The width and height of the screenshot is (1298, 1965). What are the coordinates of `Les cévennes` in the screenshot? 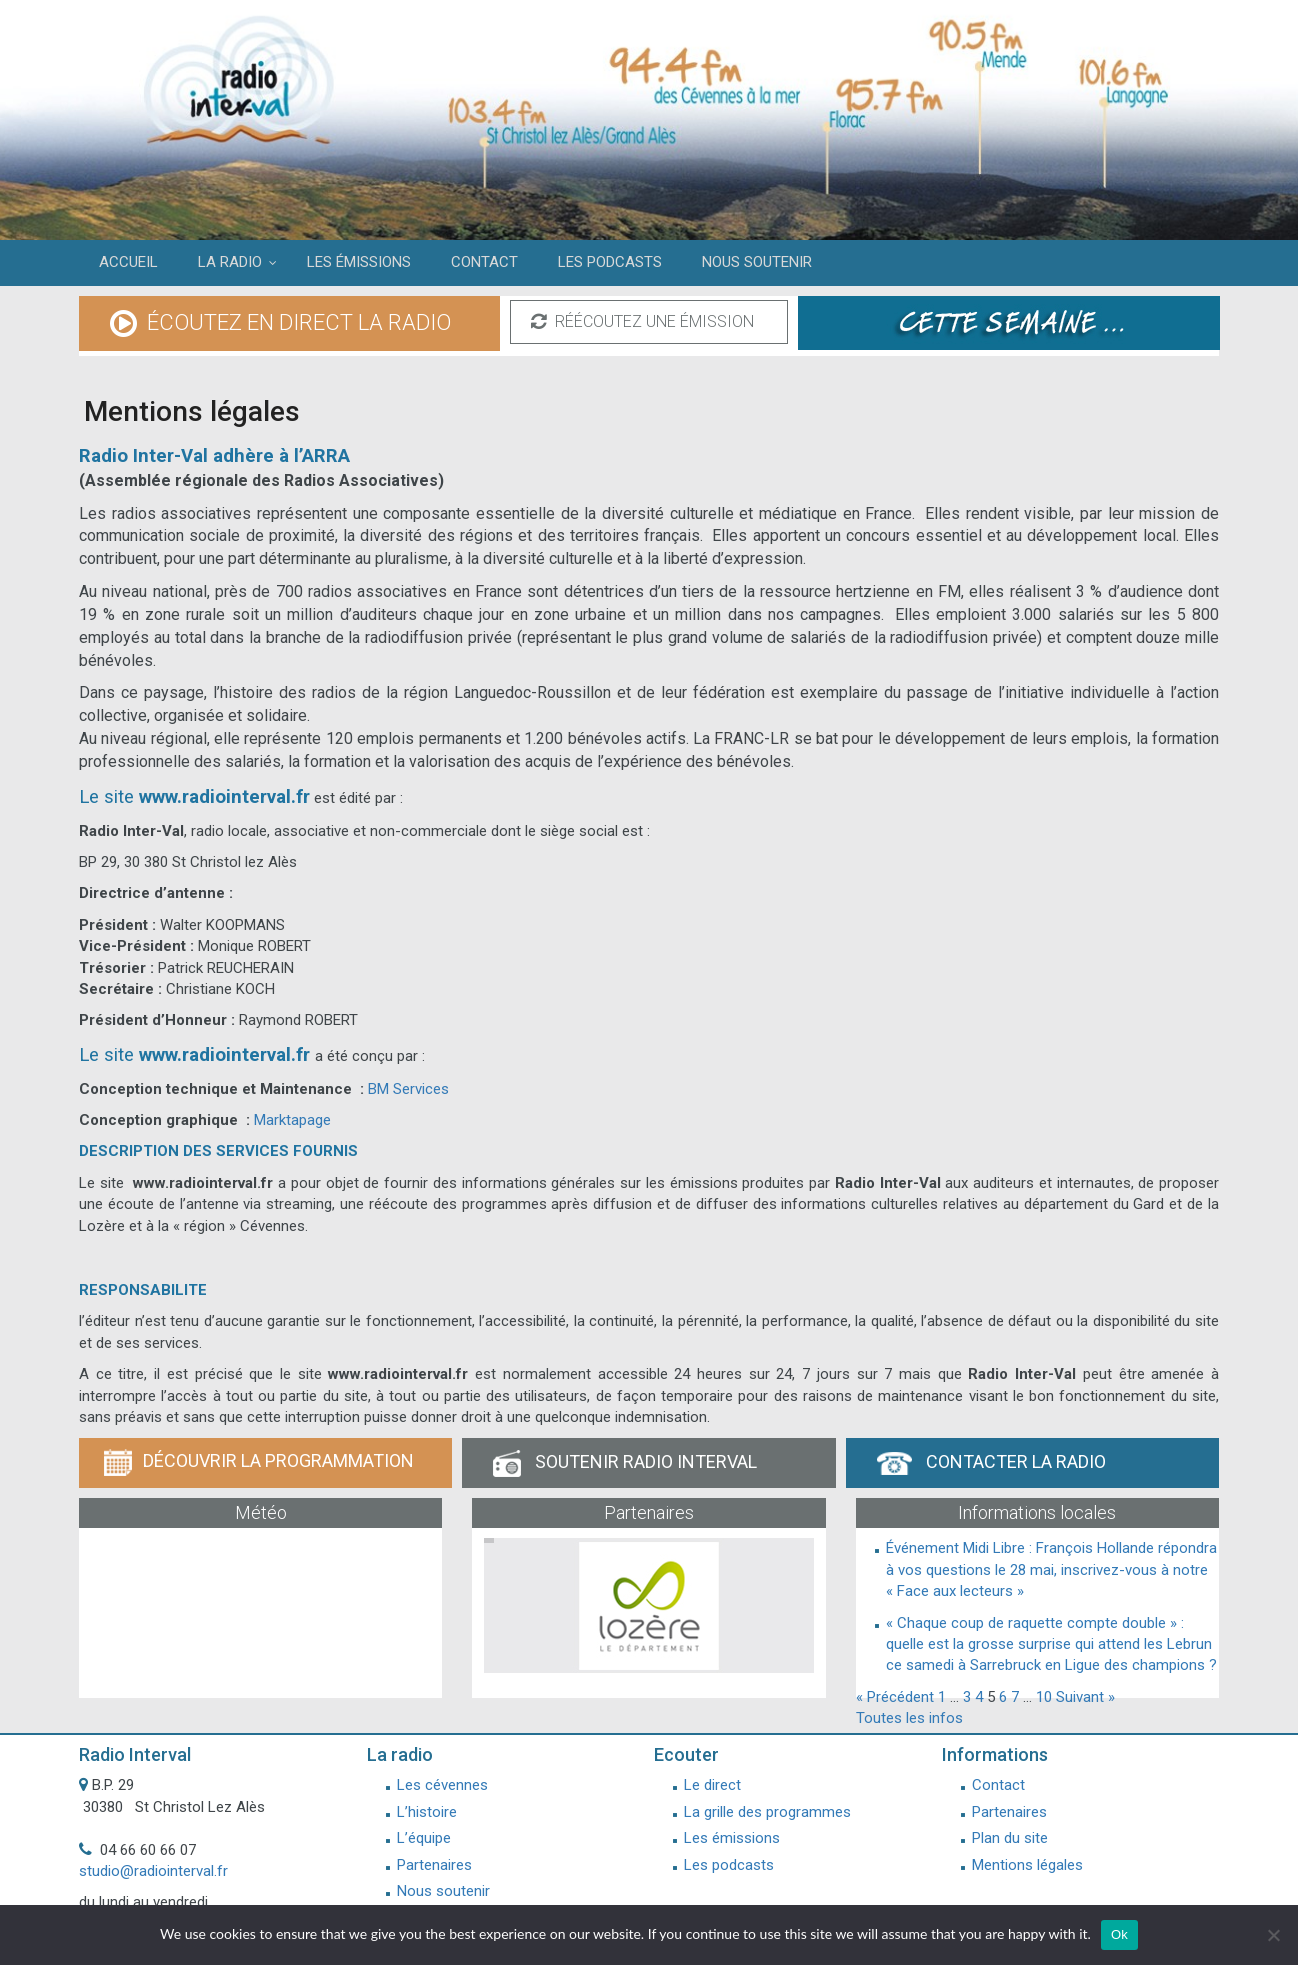 It's located at (442, 1785).